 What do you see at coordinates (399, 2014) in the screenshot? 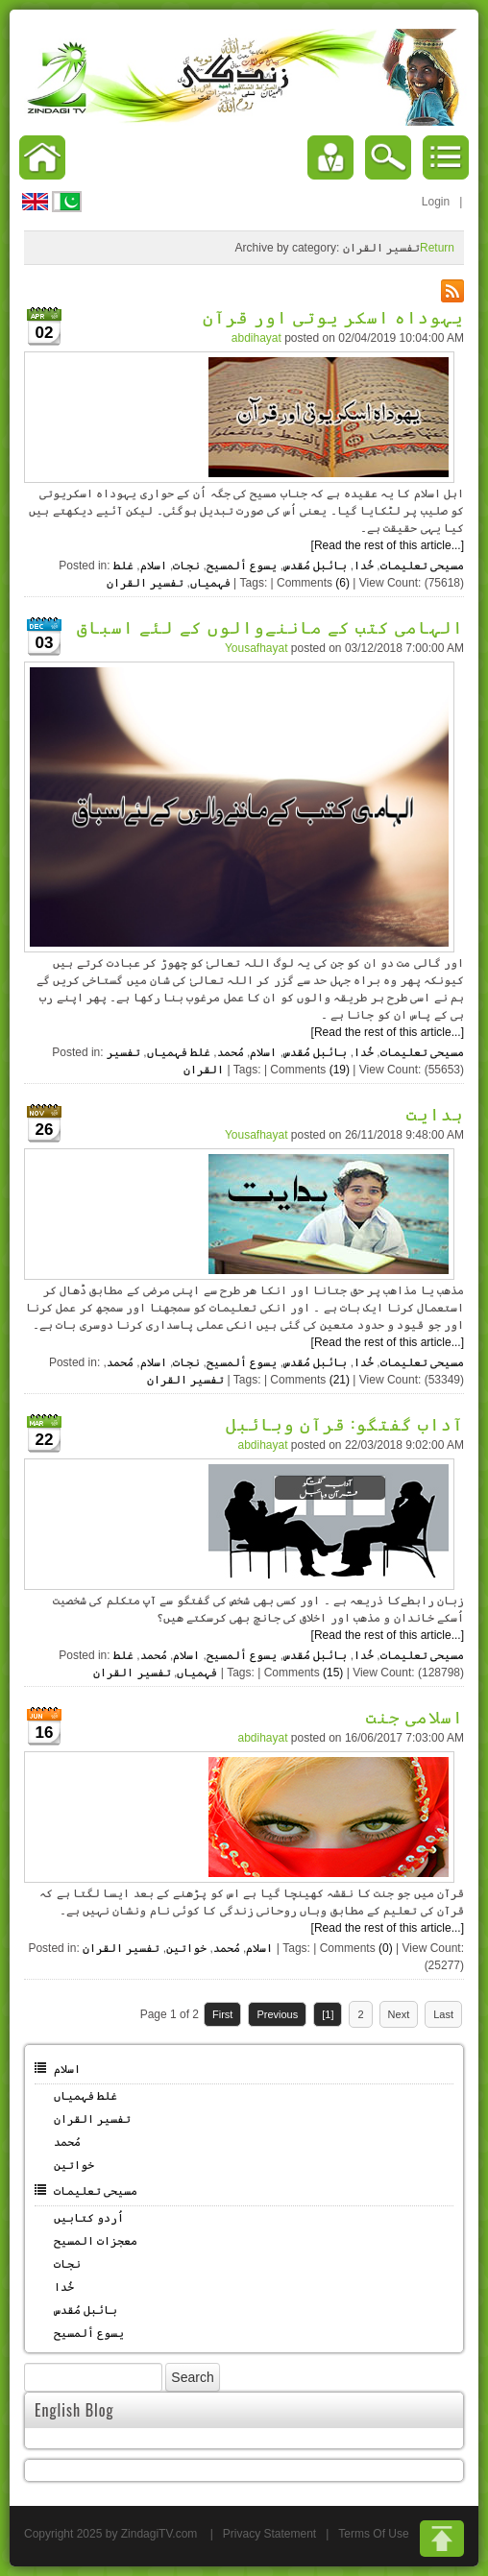
I see `Next` at bounding box center [399, 2014].